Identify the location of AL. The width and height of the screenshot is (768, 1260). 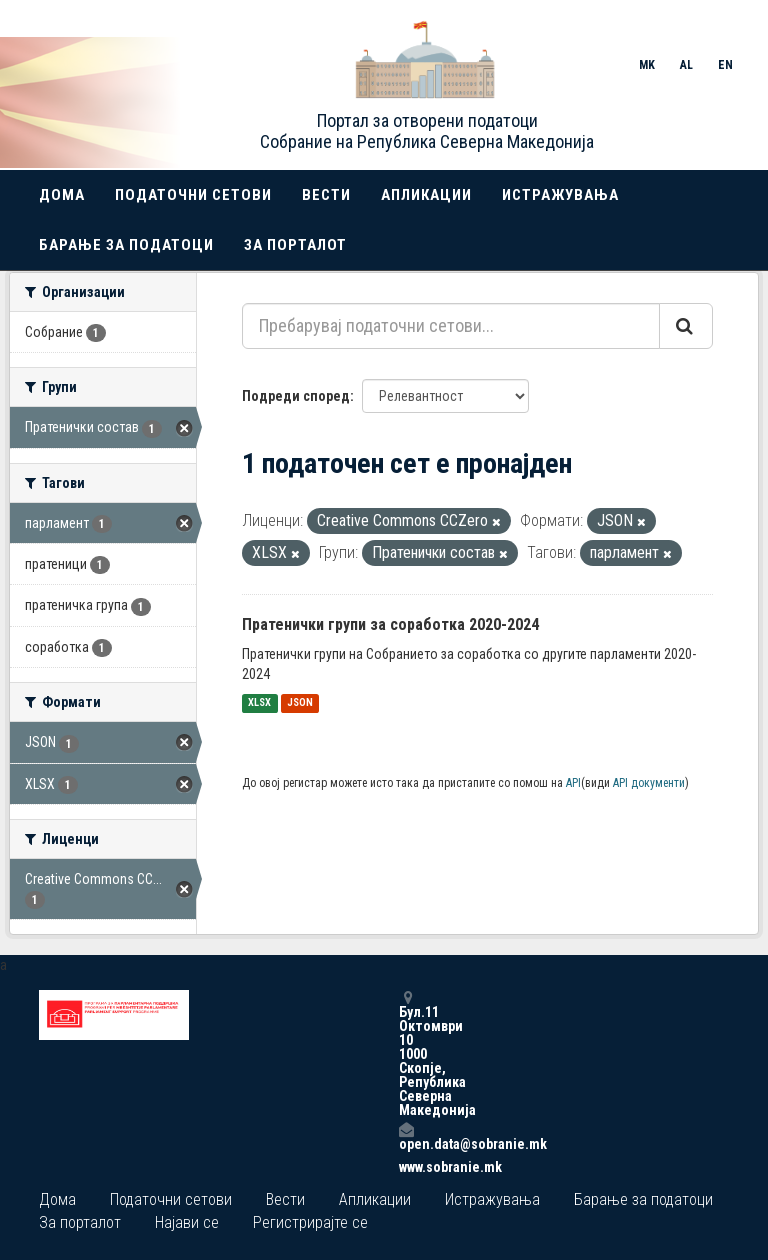
(686, 65).